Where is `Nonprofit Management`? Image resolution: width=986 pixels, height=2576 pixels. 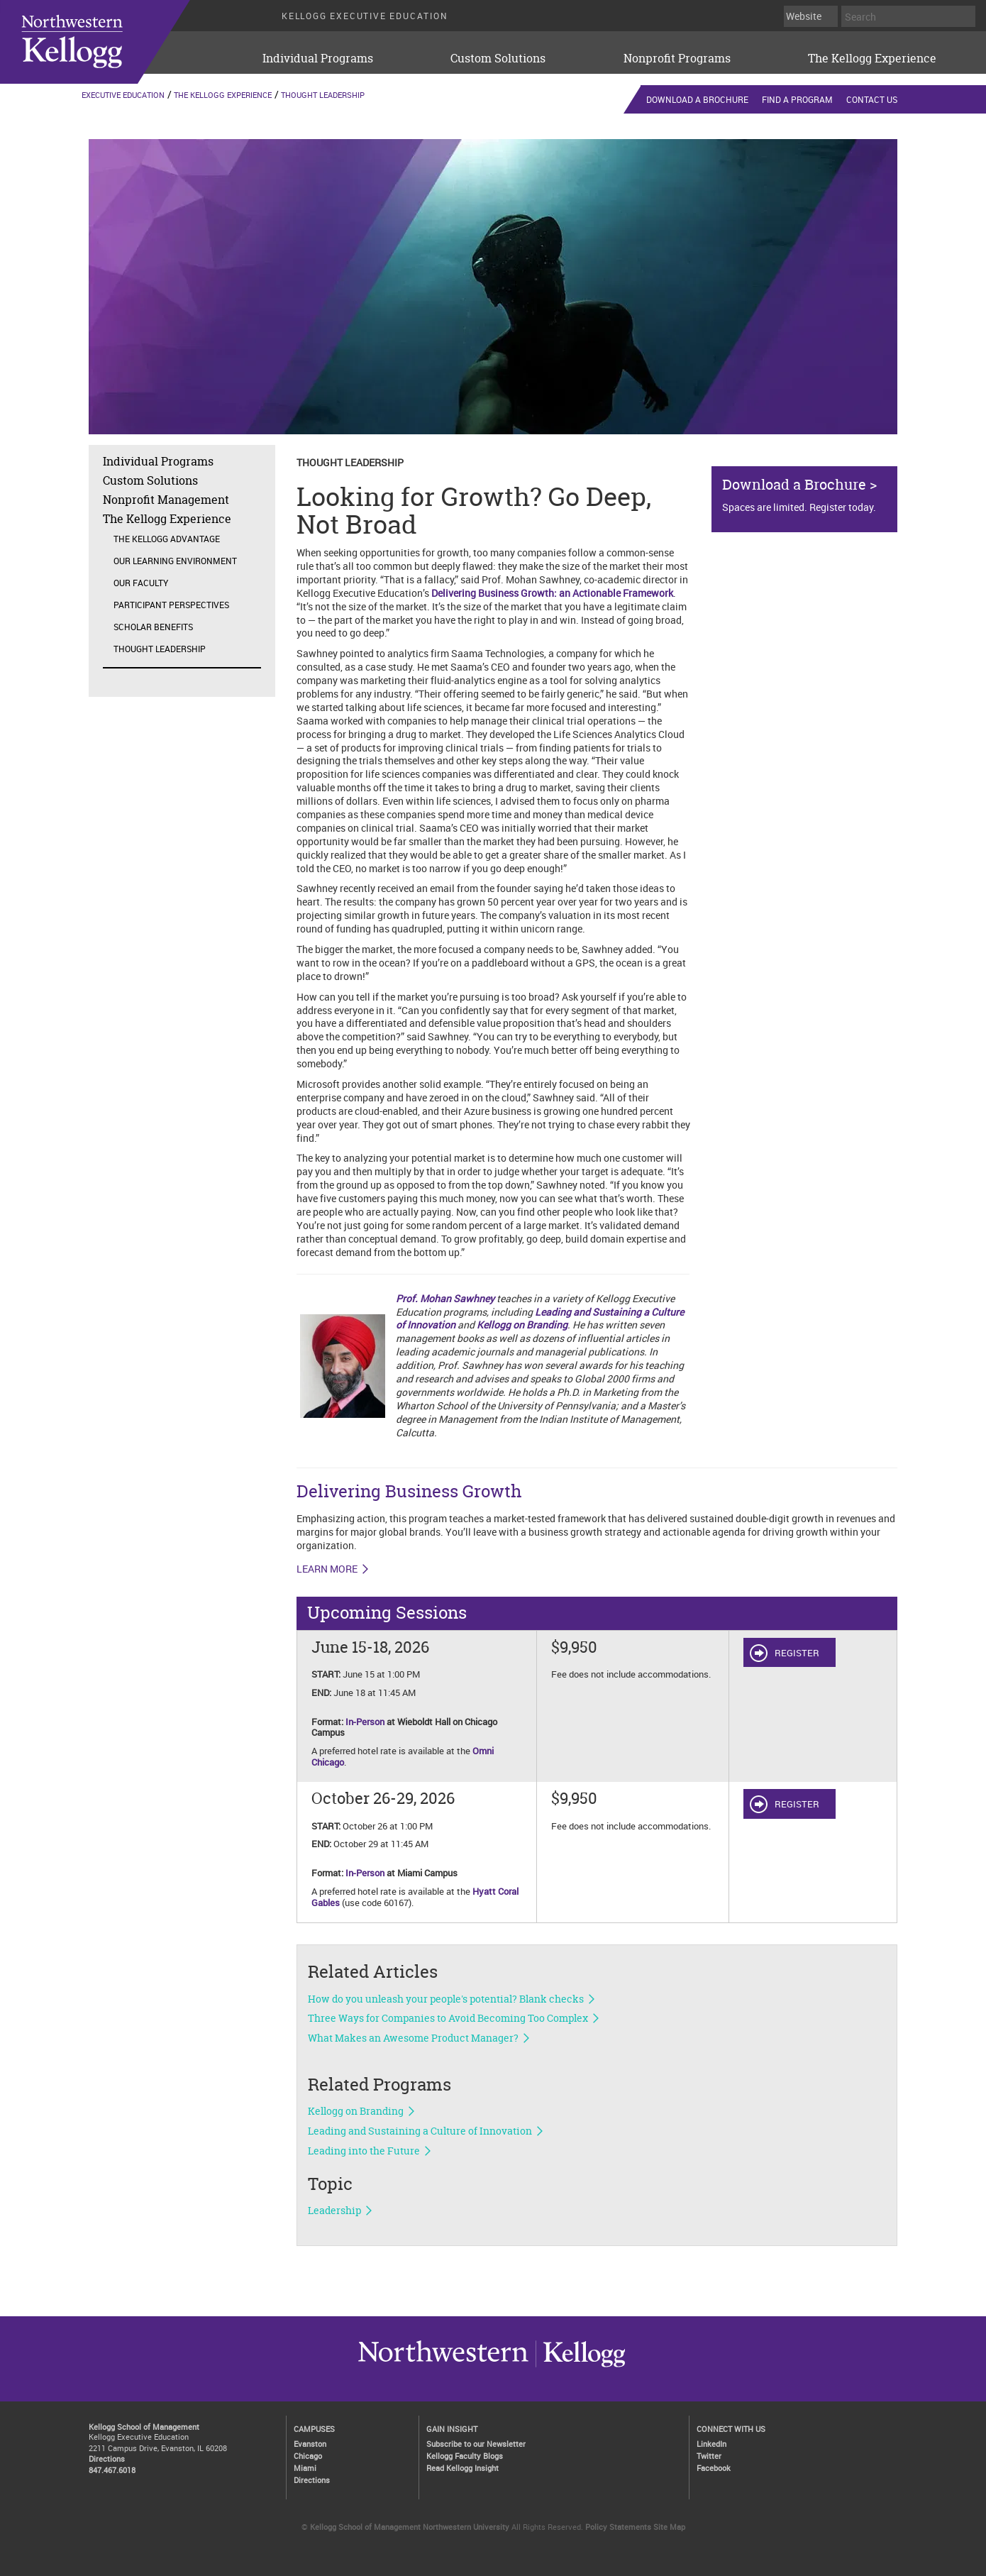 Nonprofit Management is located at coordinates (166, 499).